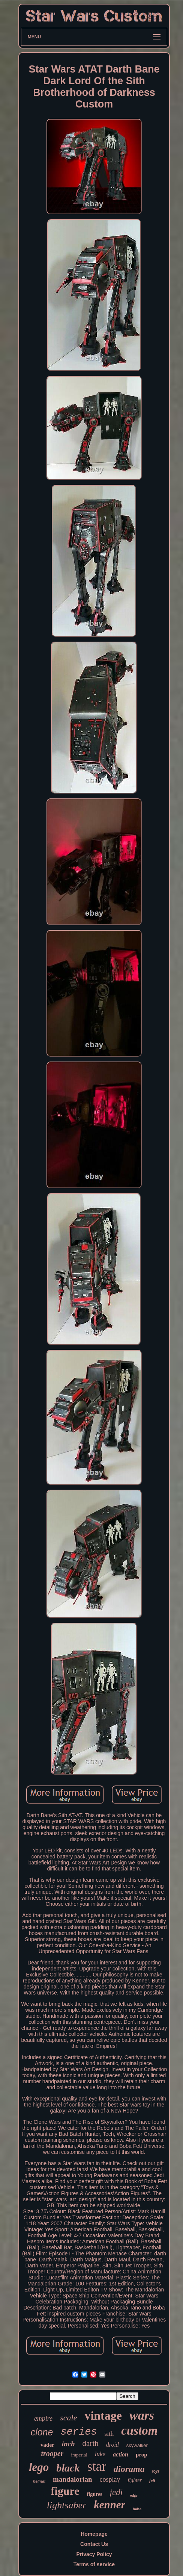 The width and height of the screenshot is (183, 2576). Describe the element at coordinates (78, 2432) in the screenshot. I see `series` at that location.